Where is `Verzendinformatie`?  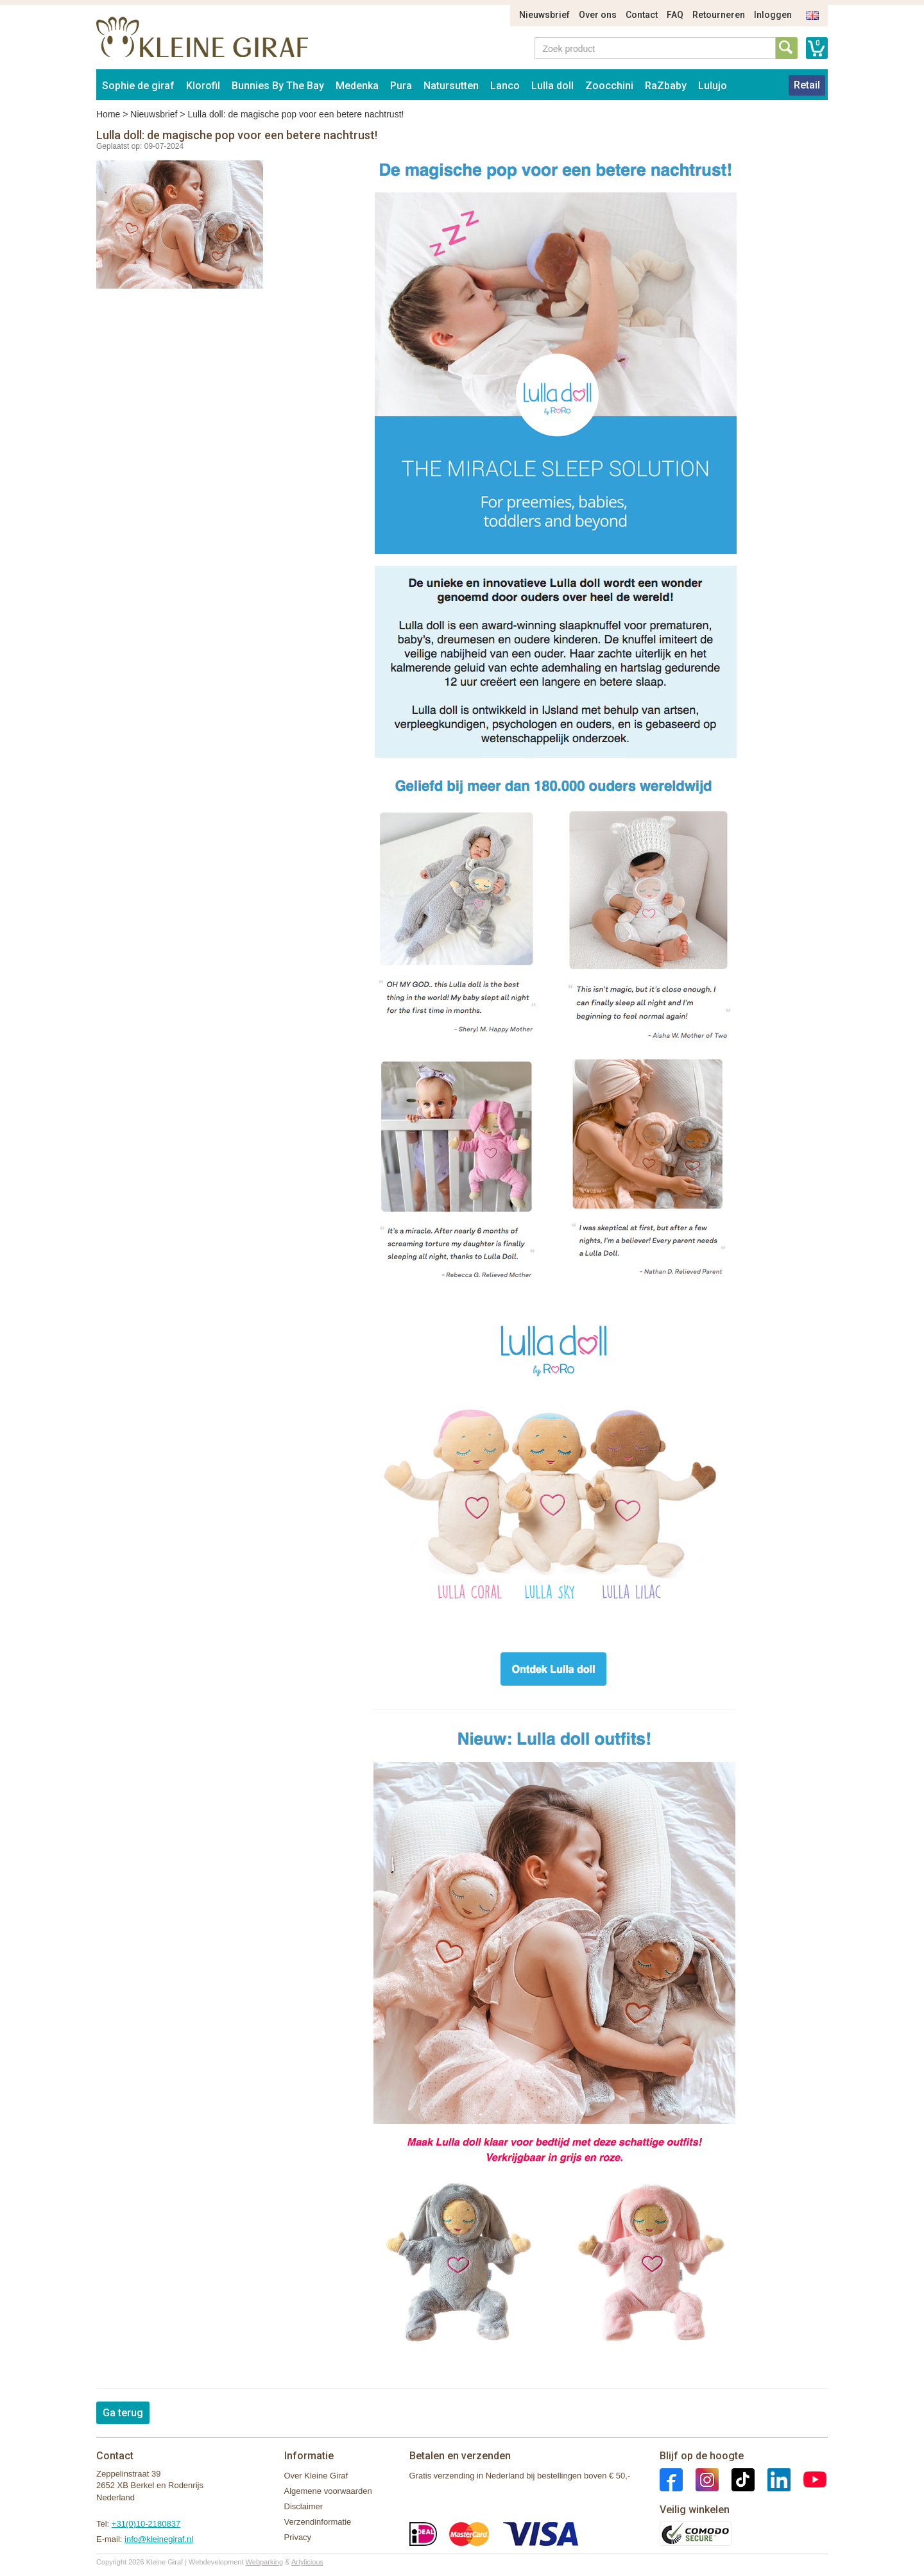 Verzendinformatie is located at coordinates (318, 2522).